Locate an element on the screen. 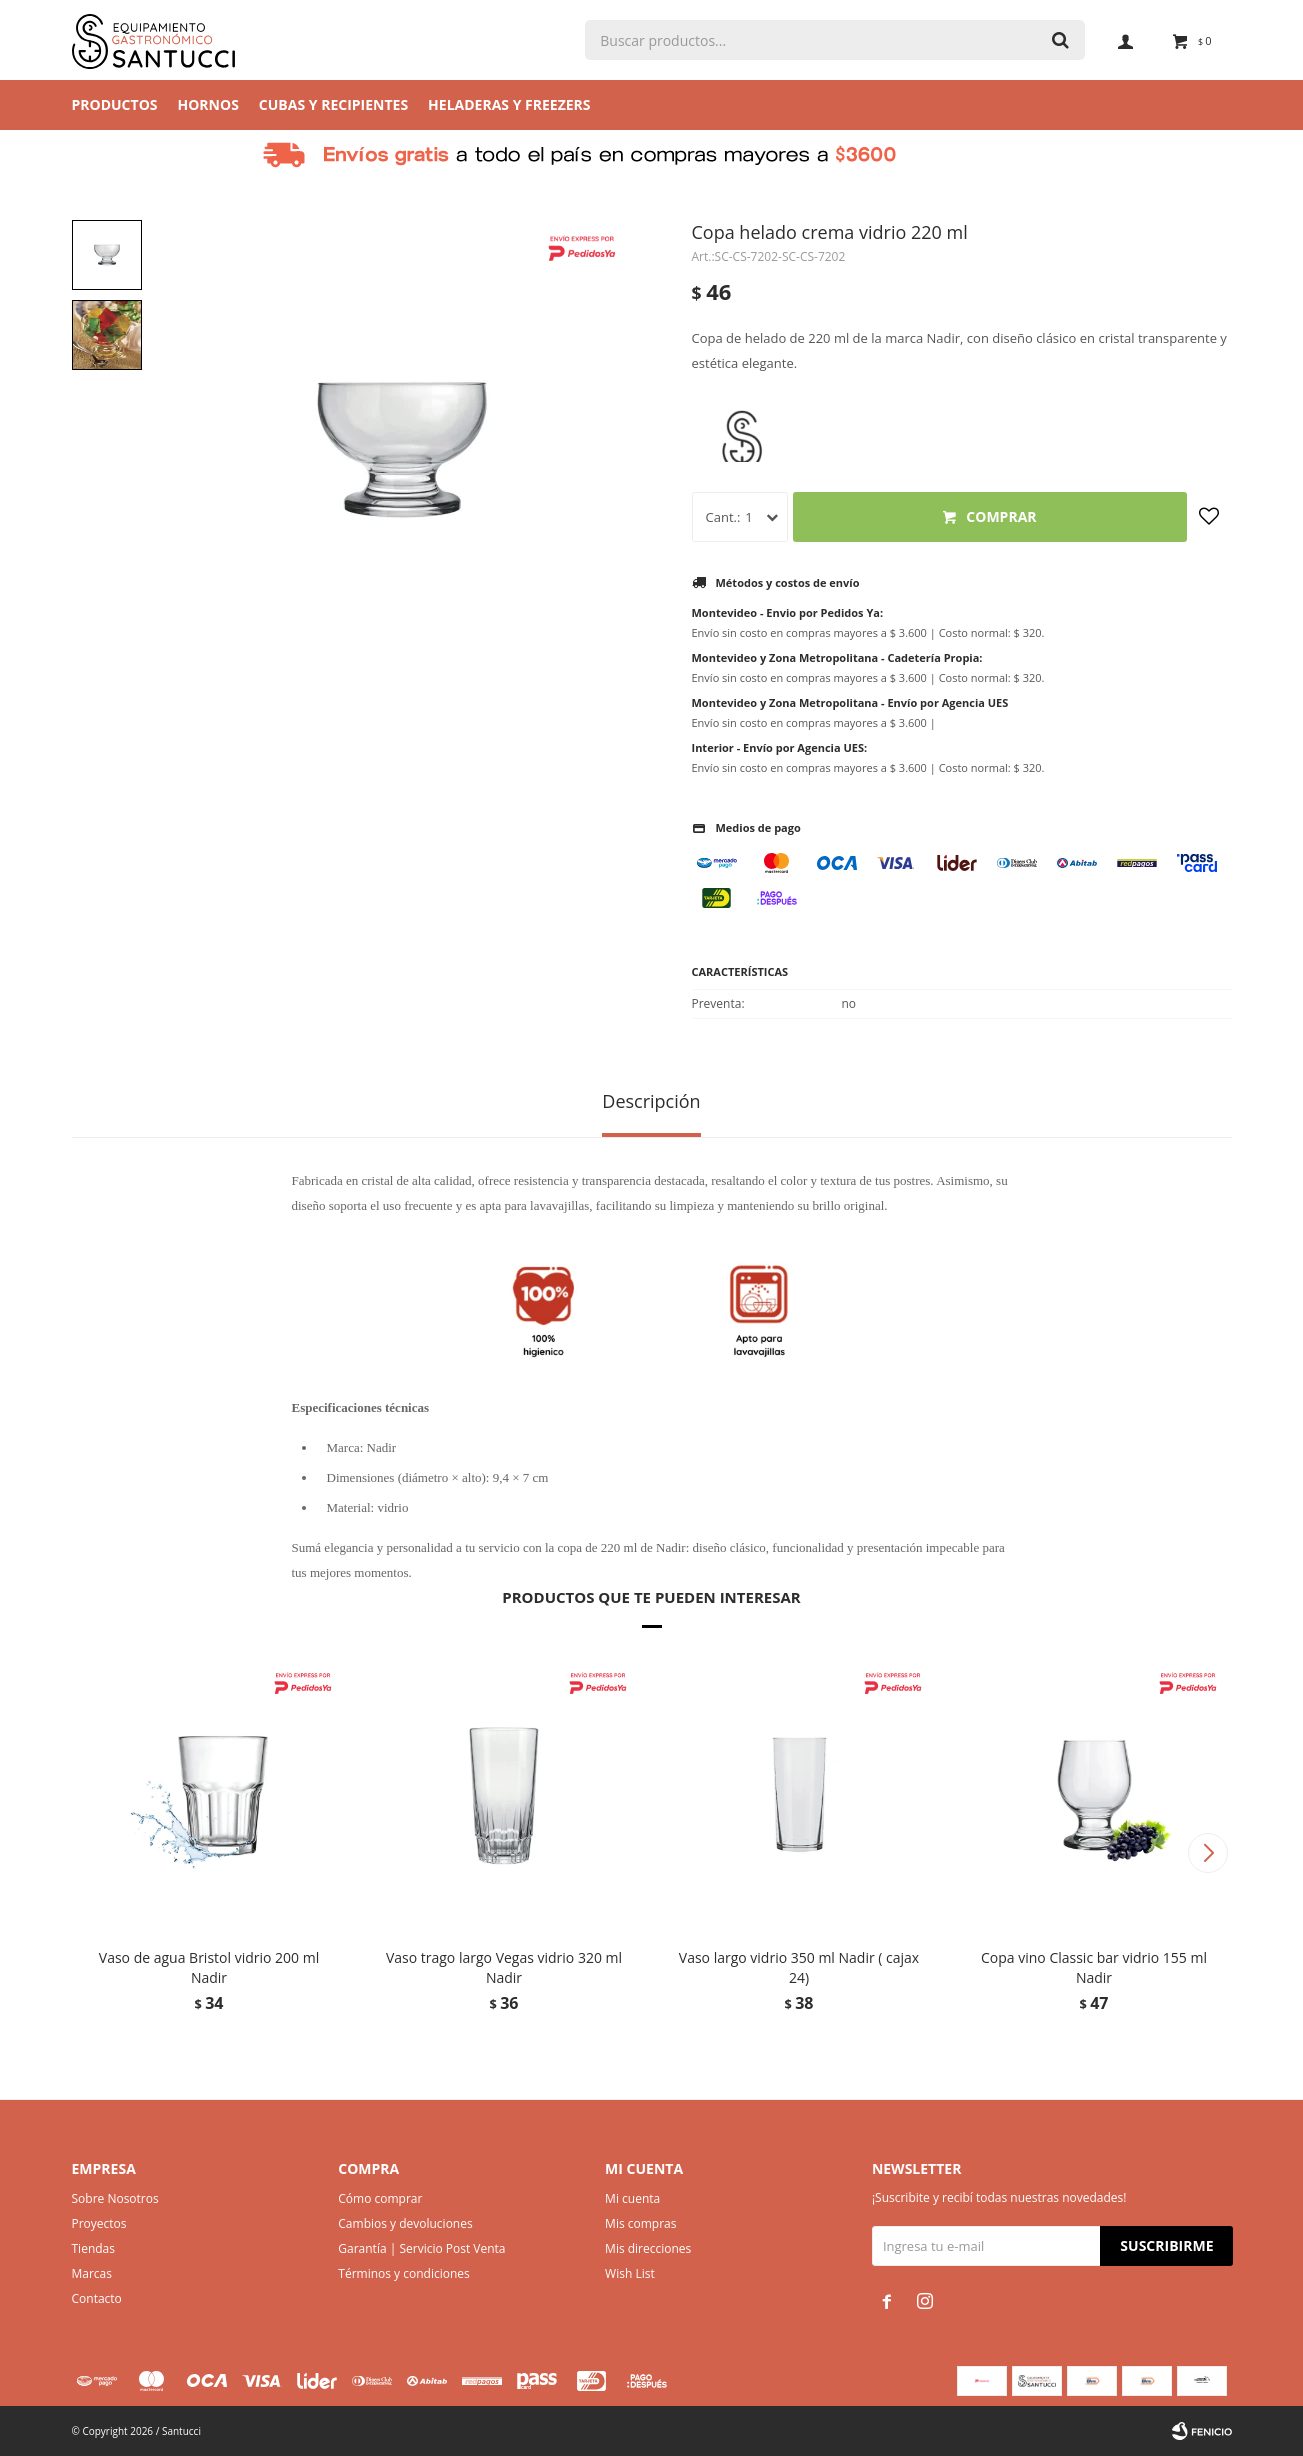 This screenshot has height=2456, width=1303. Tiendas is located at coordinates (93, 2248).